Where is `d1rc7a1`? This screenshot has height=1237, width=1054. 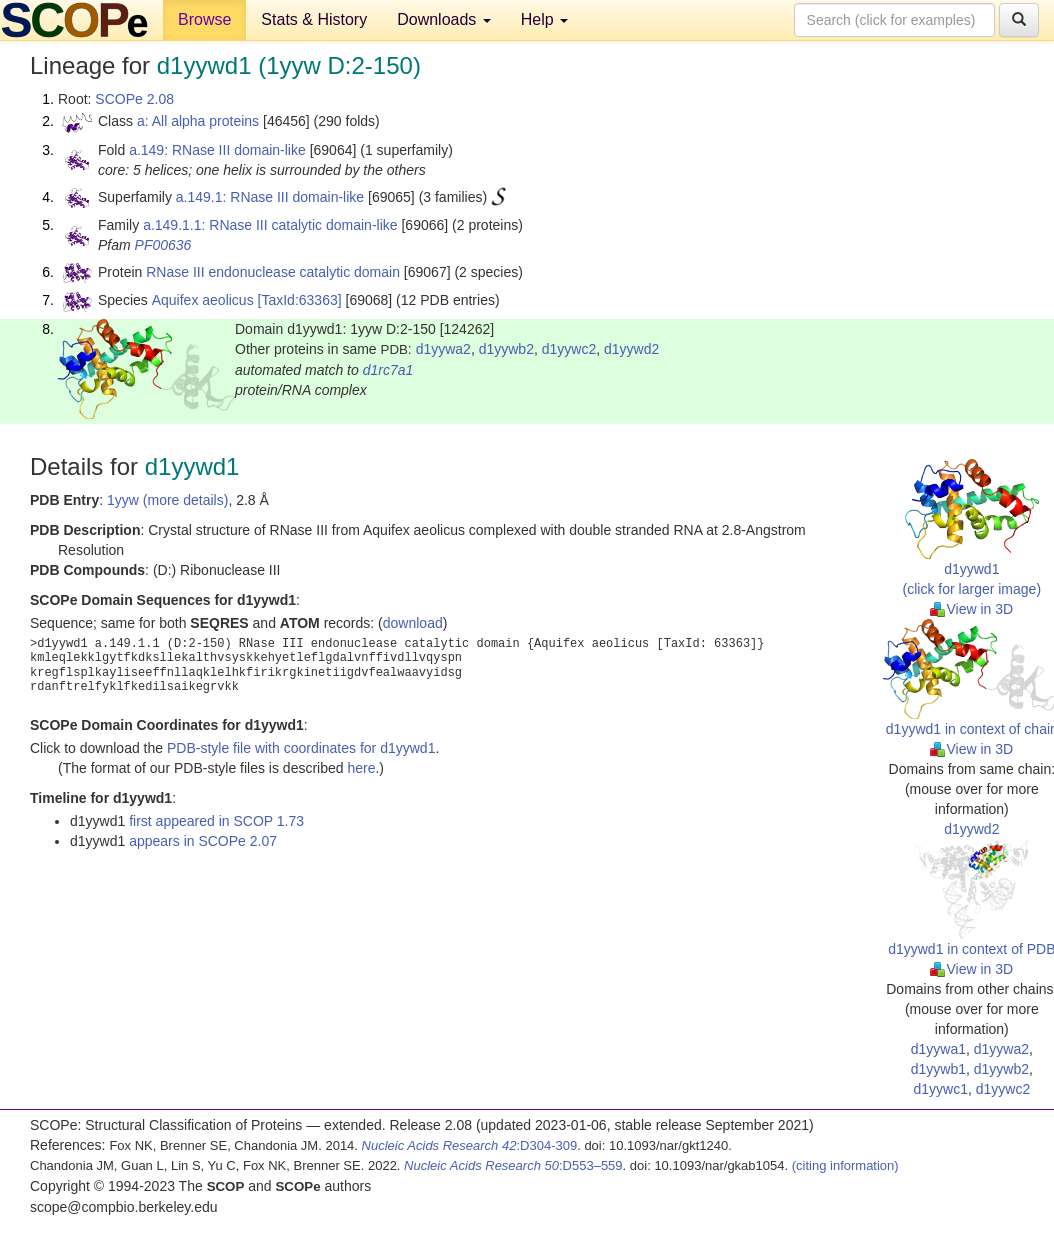
d1rc7a1 is located at coordinates (388, 370).